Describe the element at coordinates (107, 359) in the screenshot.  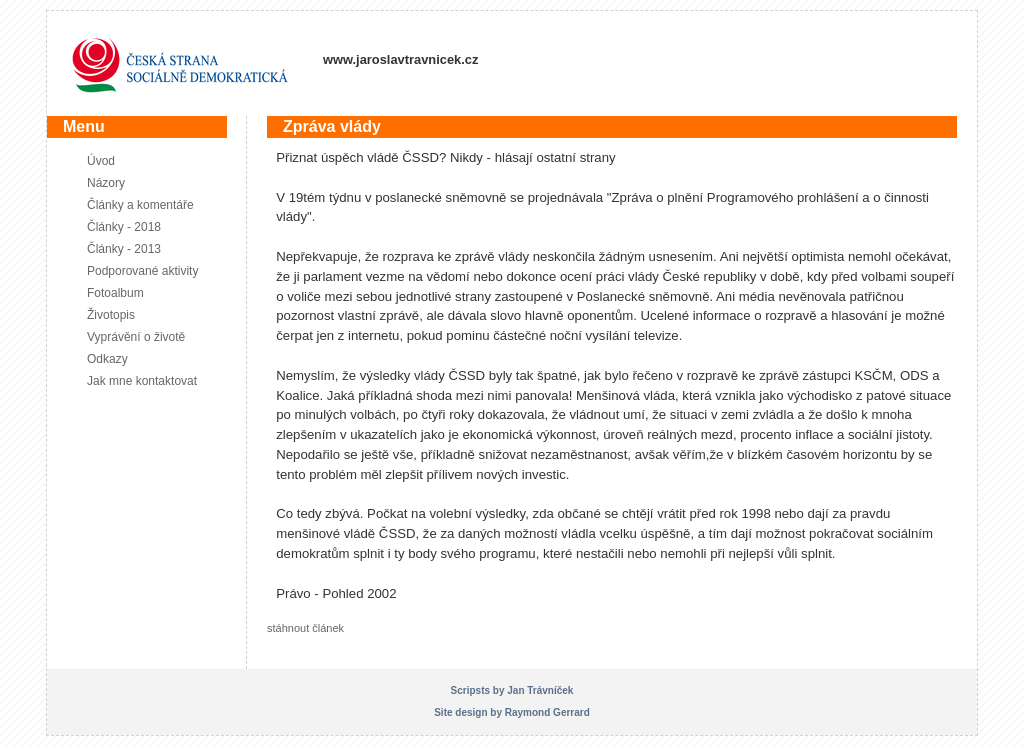
I see `Odkazy` at that location.